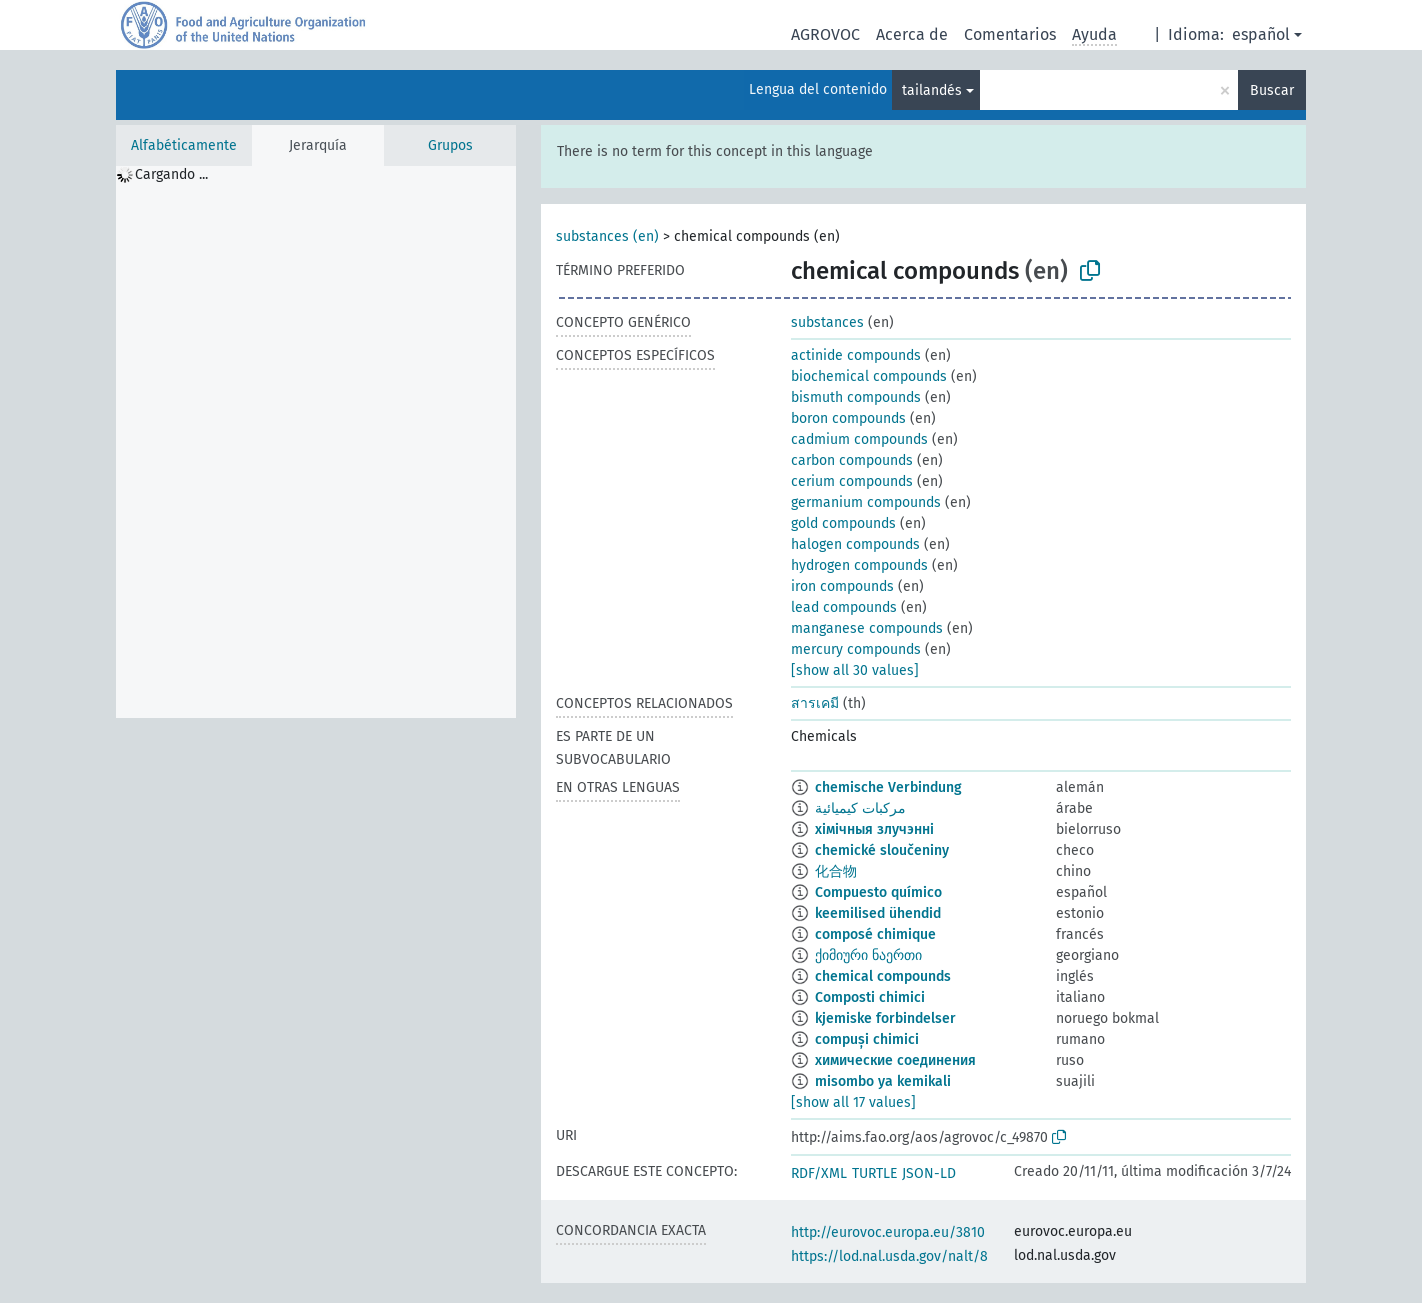 The height and width of the screenshot is (1303, 1422). I want to click on Acerca de, so click(912, 34).